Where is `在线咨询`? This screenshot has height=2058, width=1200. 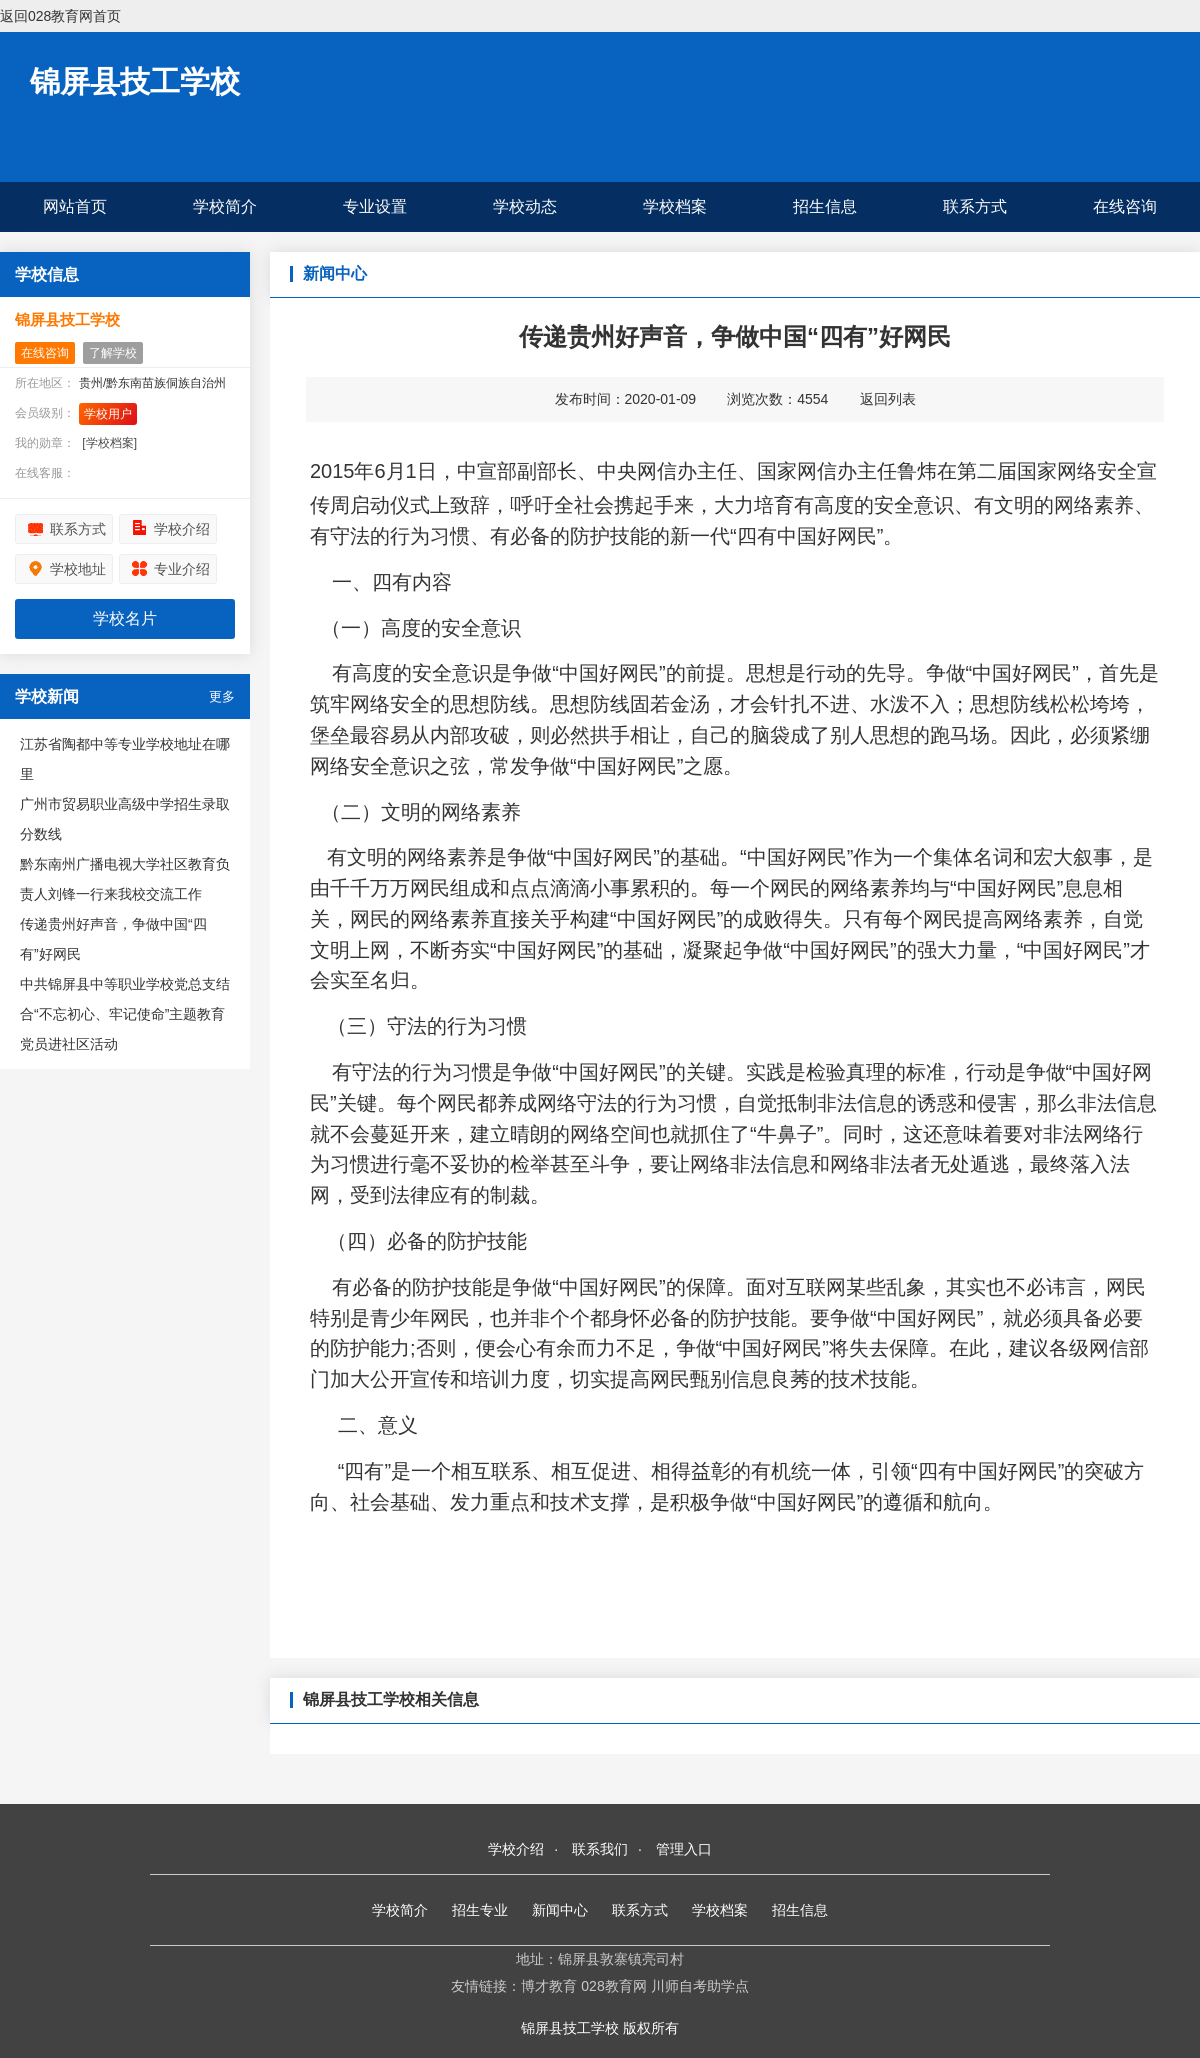 在线咨询 is located at coordinates (1125, 206).